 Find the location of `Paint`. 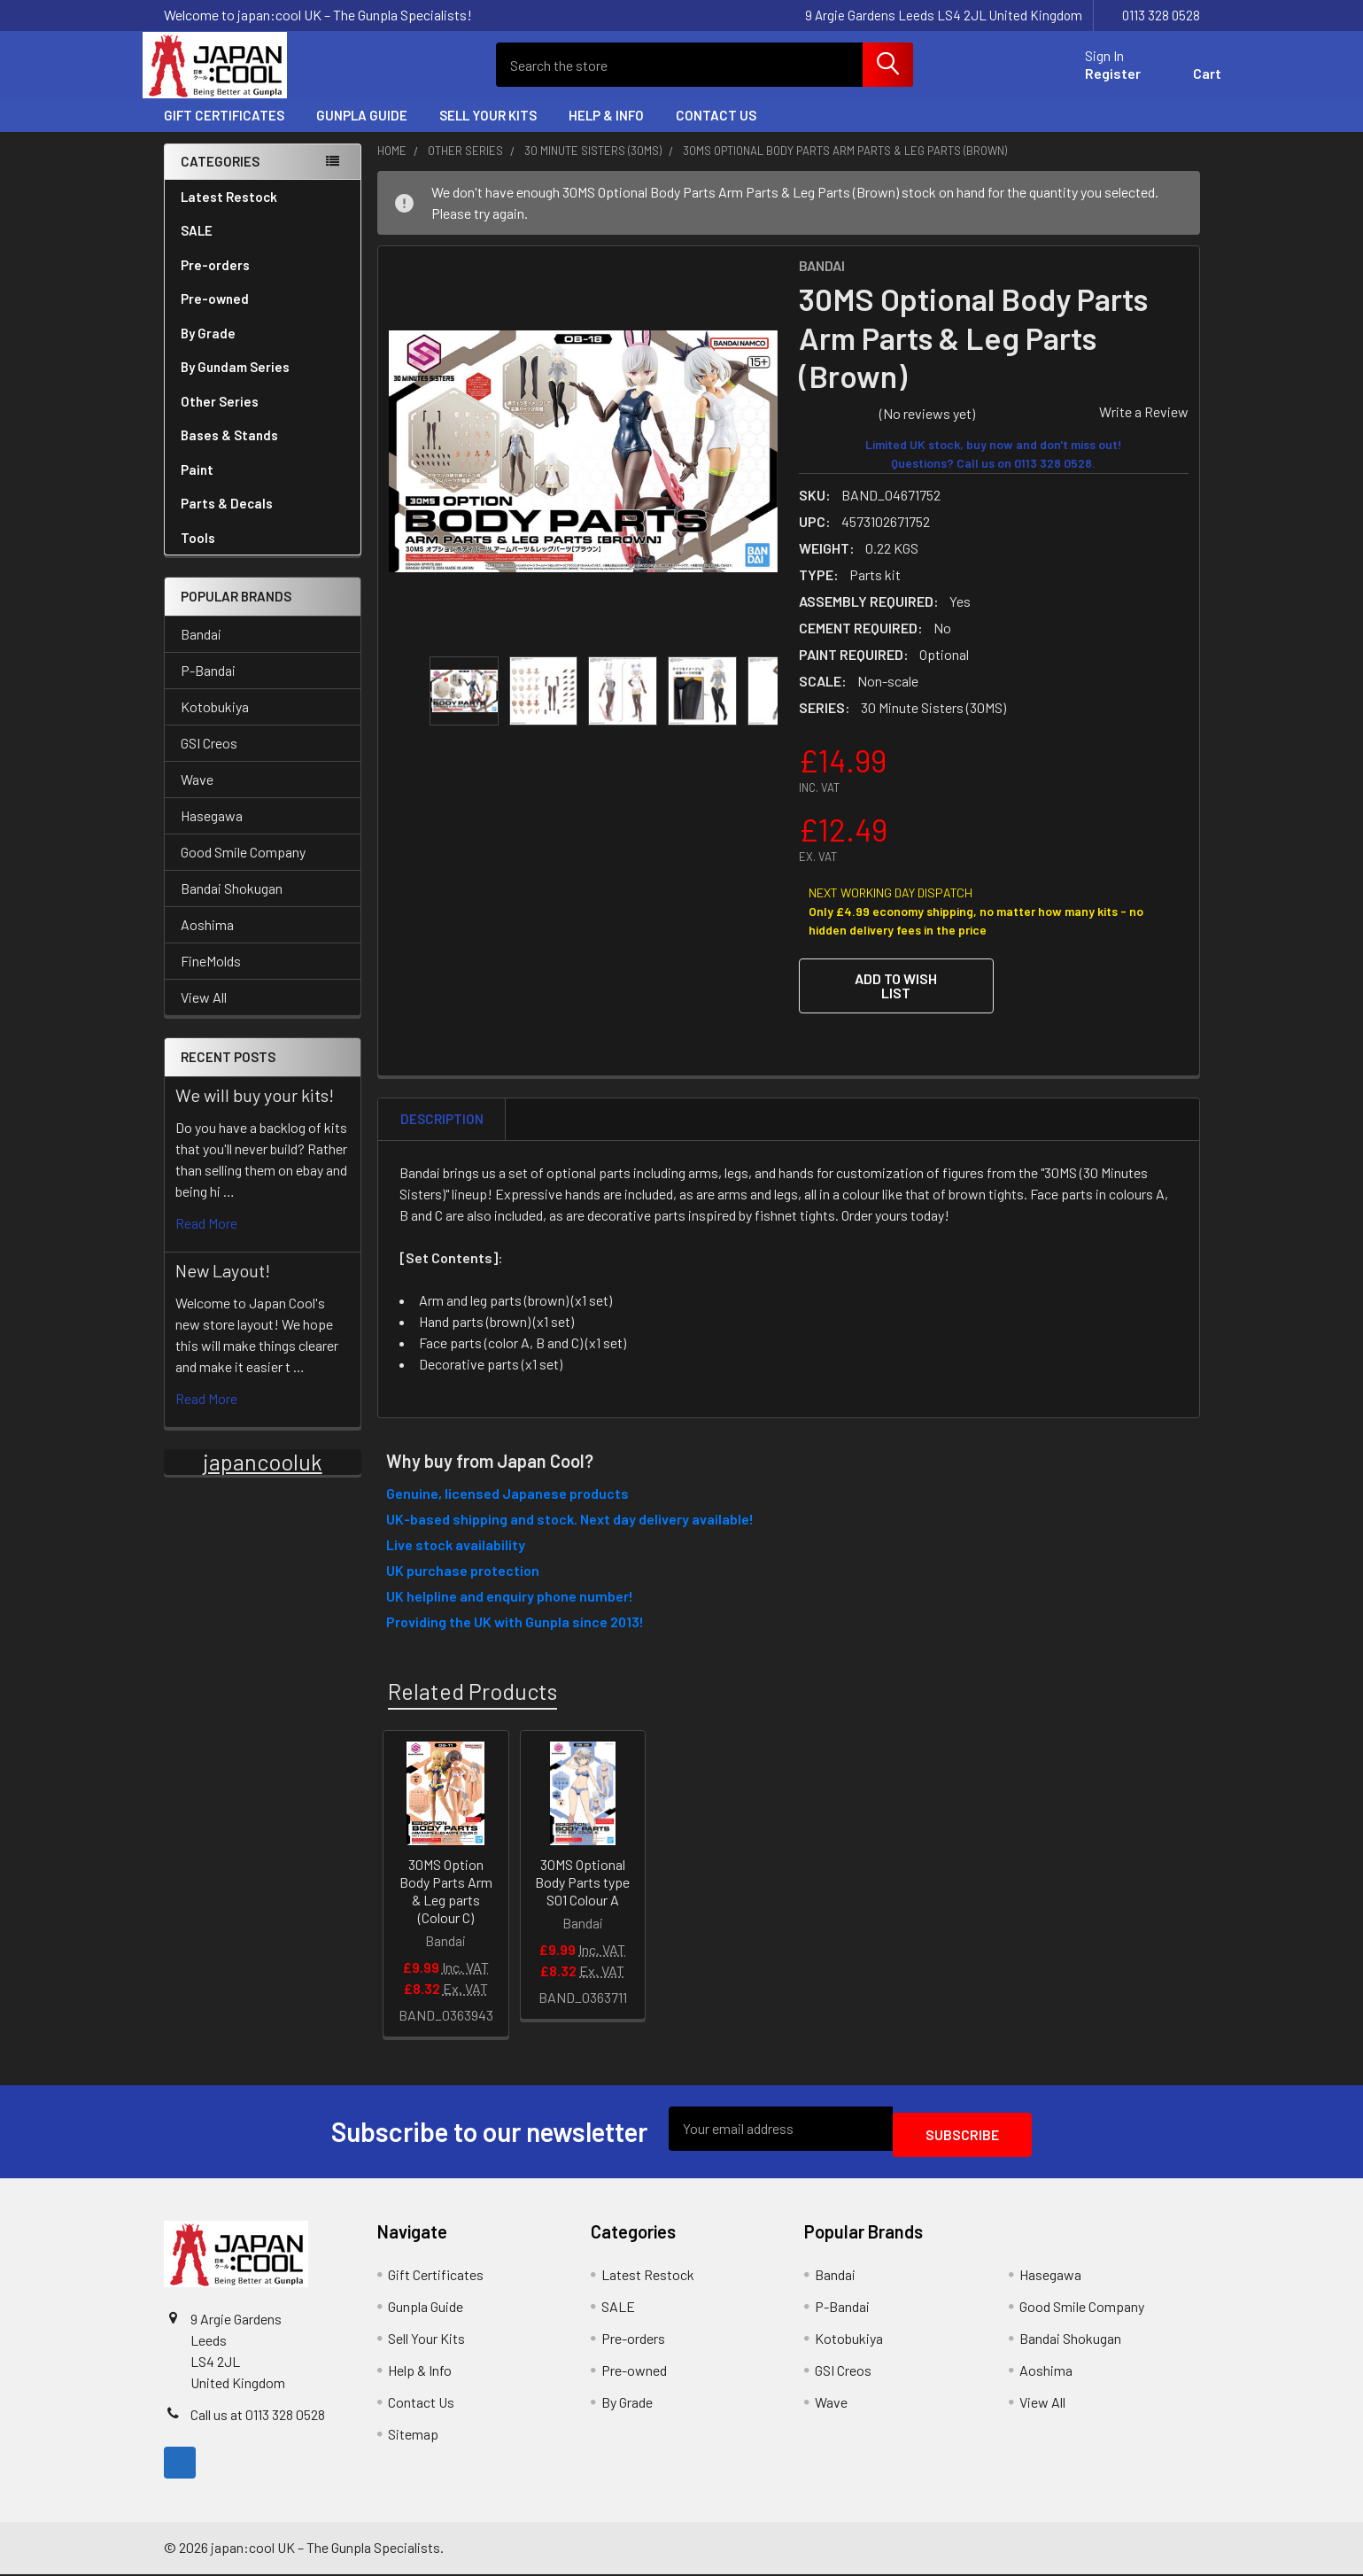

Paint is located at coordinates (263, 485).